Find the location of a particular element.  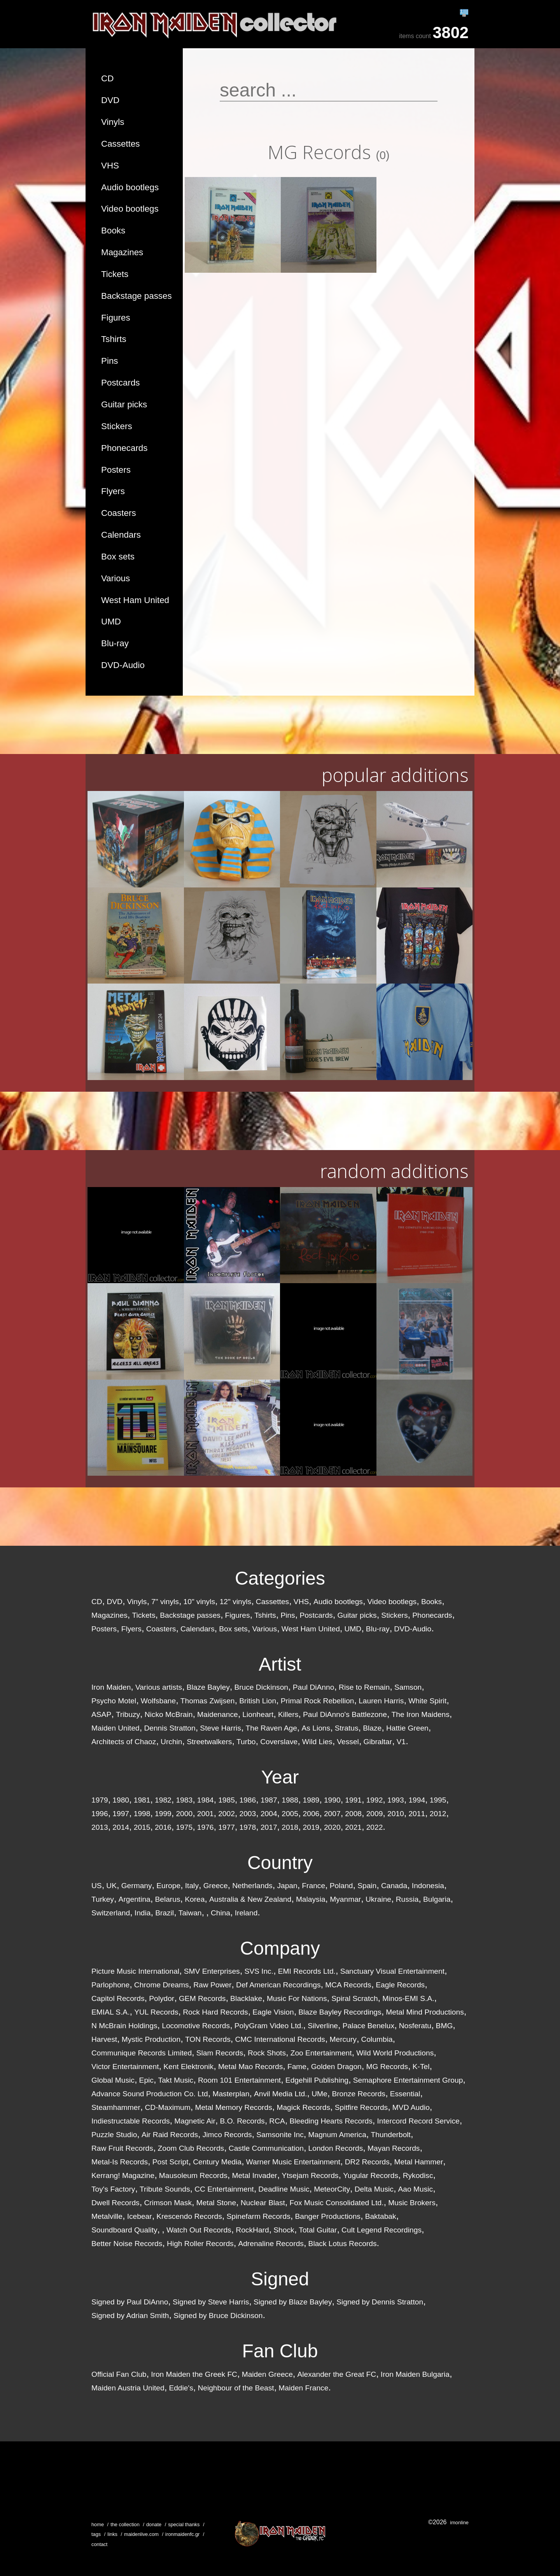

Canada is located at coordinates (394, 1886).